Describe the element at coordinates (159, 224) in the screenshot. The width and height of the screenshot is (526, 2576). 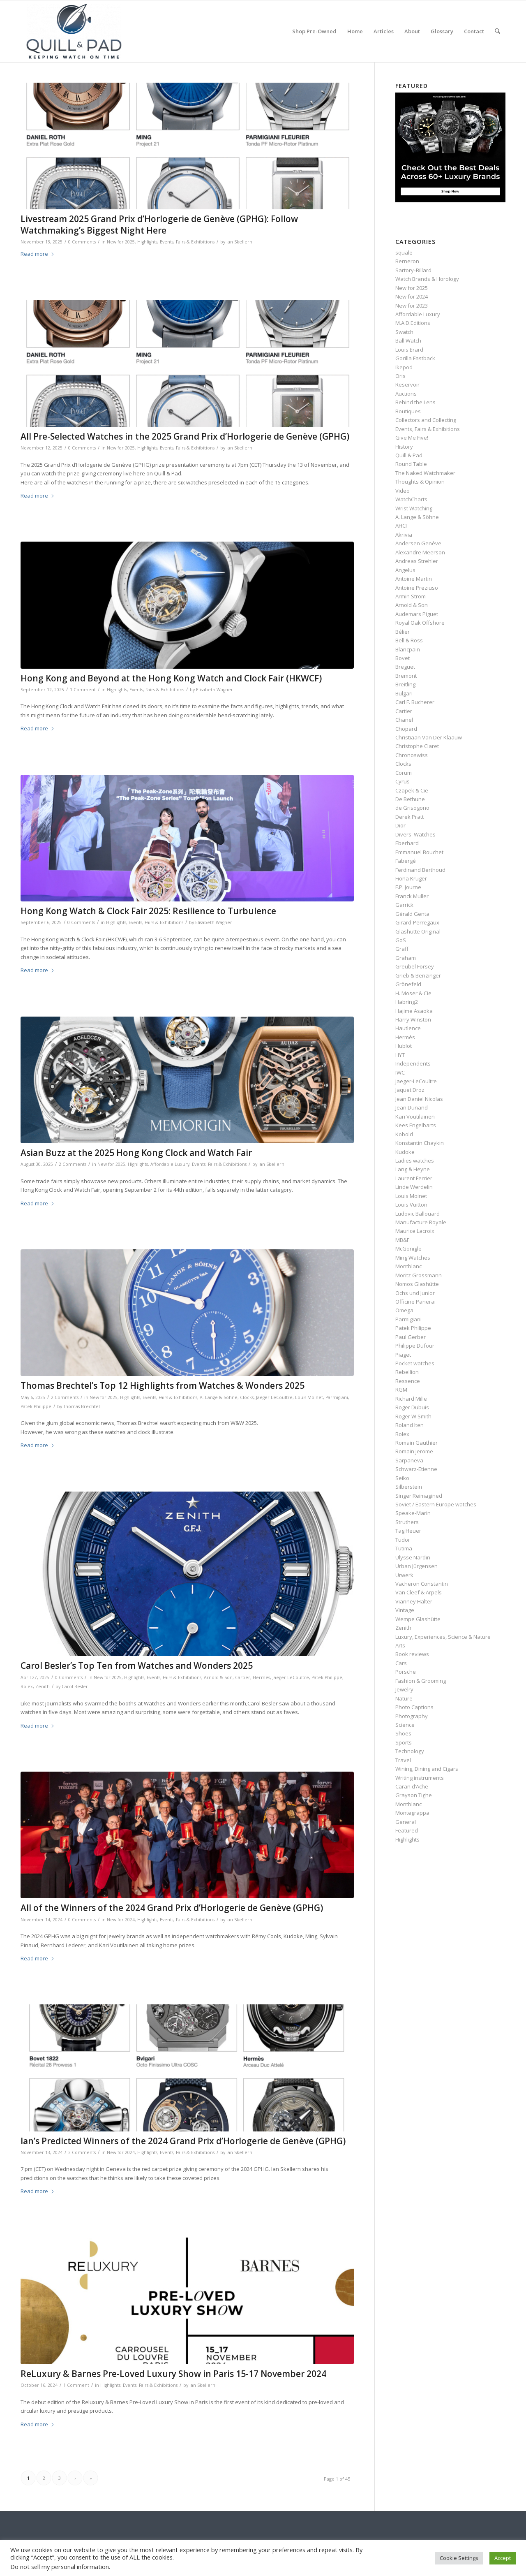
I see `Livestream 2025 Grand Prix d’Horlogerie de Genève (GPHG): Follow Watchmaking’s Biggest Night Here` at that location.